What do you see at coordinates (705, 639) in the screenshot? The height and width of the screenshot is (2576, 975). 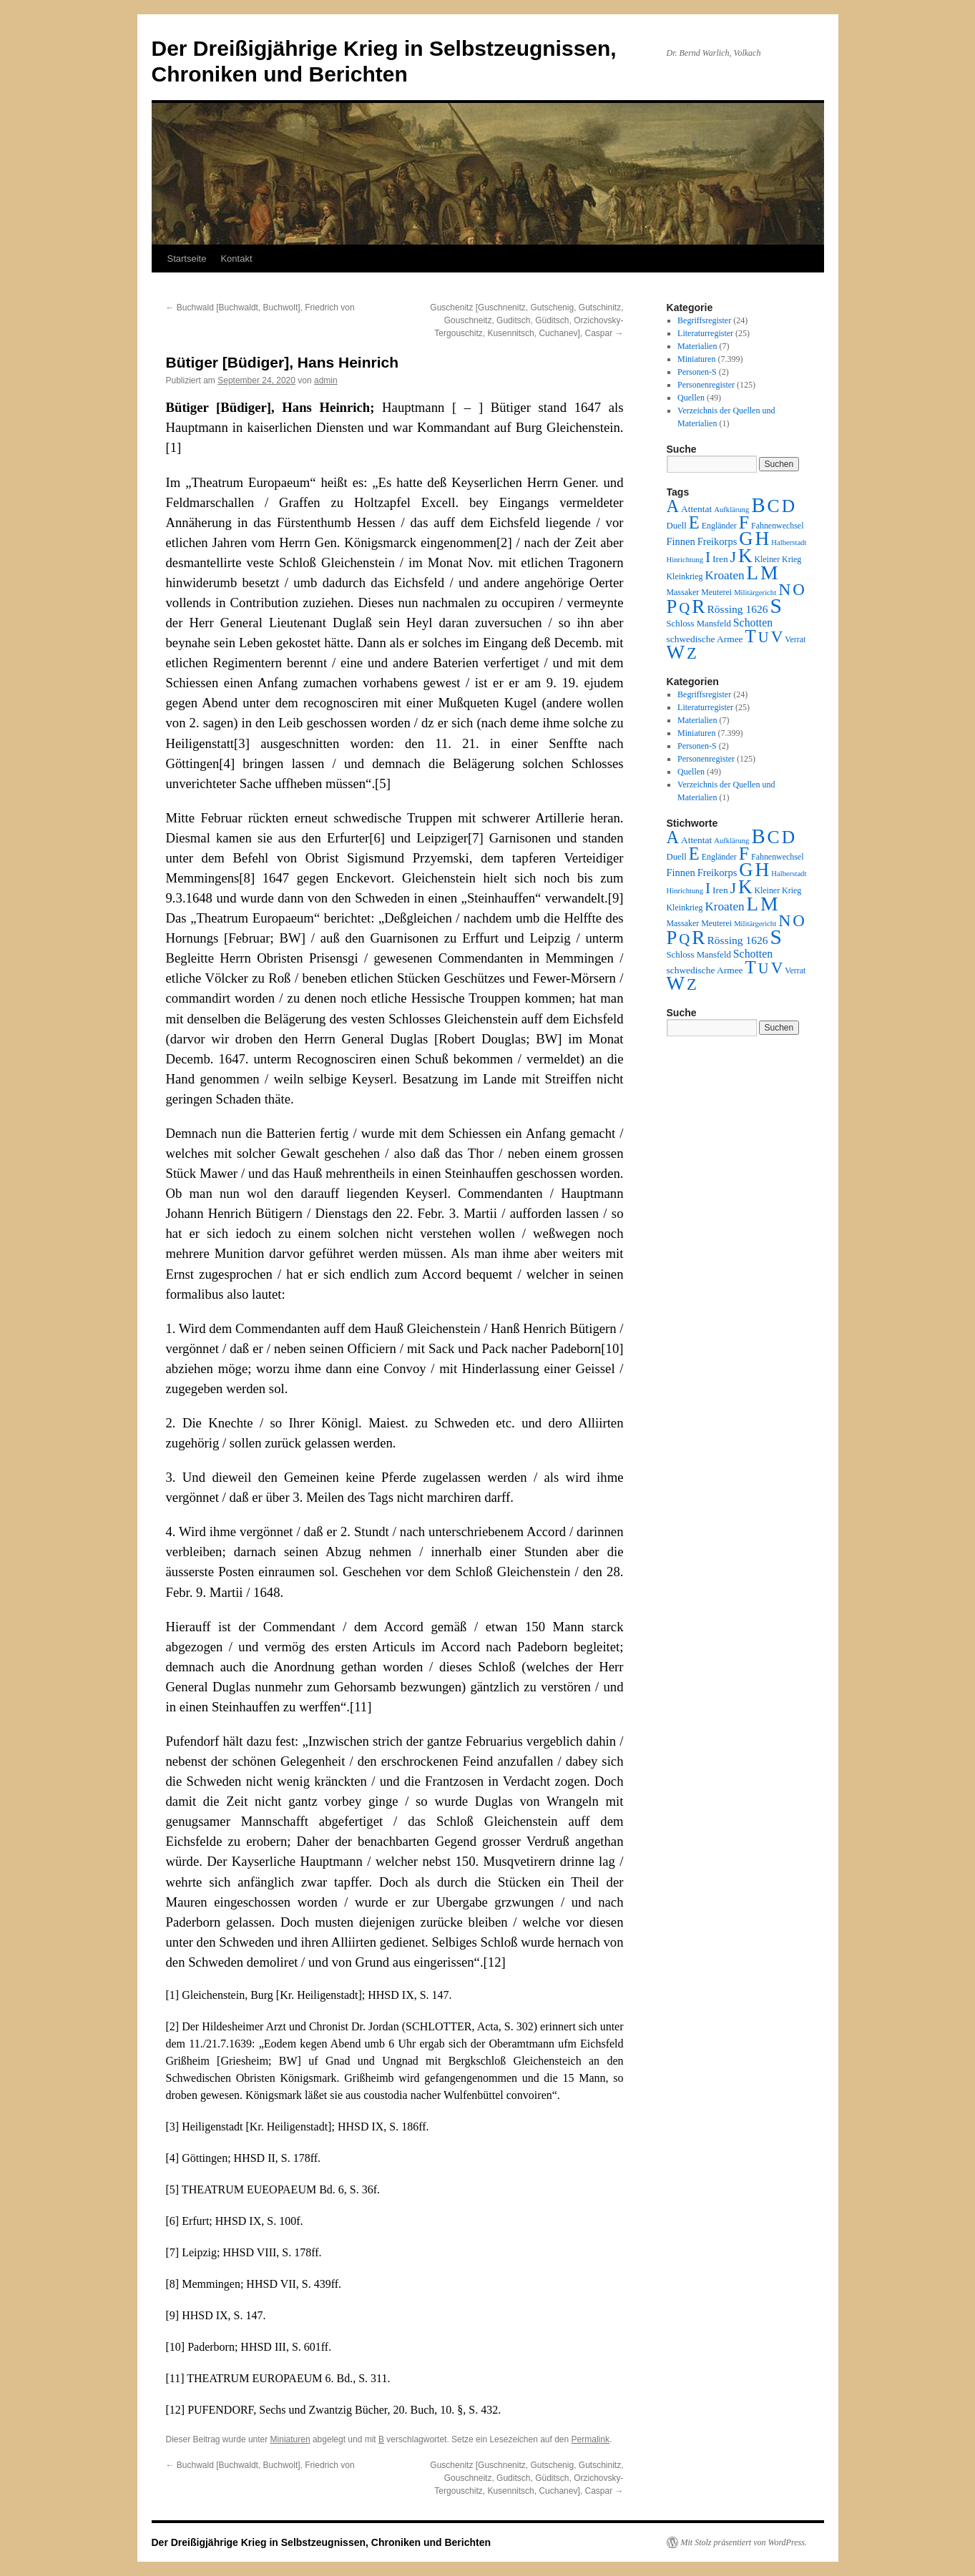 I see `schwedische Armee [schwedische Armee (4 Einträge)]` at bounding box center [705, 639].